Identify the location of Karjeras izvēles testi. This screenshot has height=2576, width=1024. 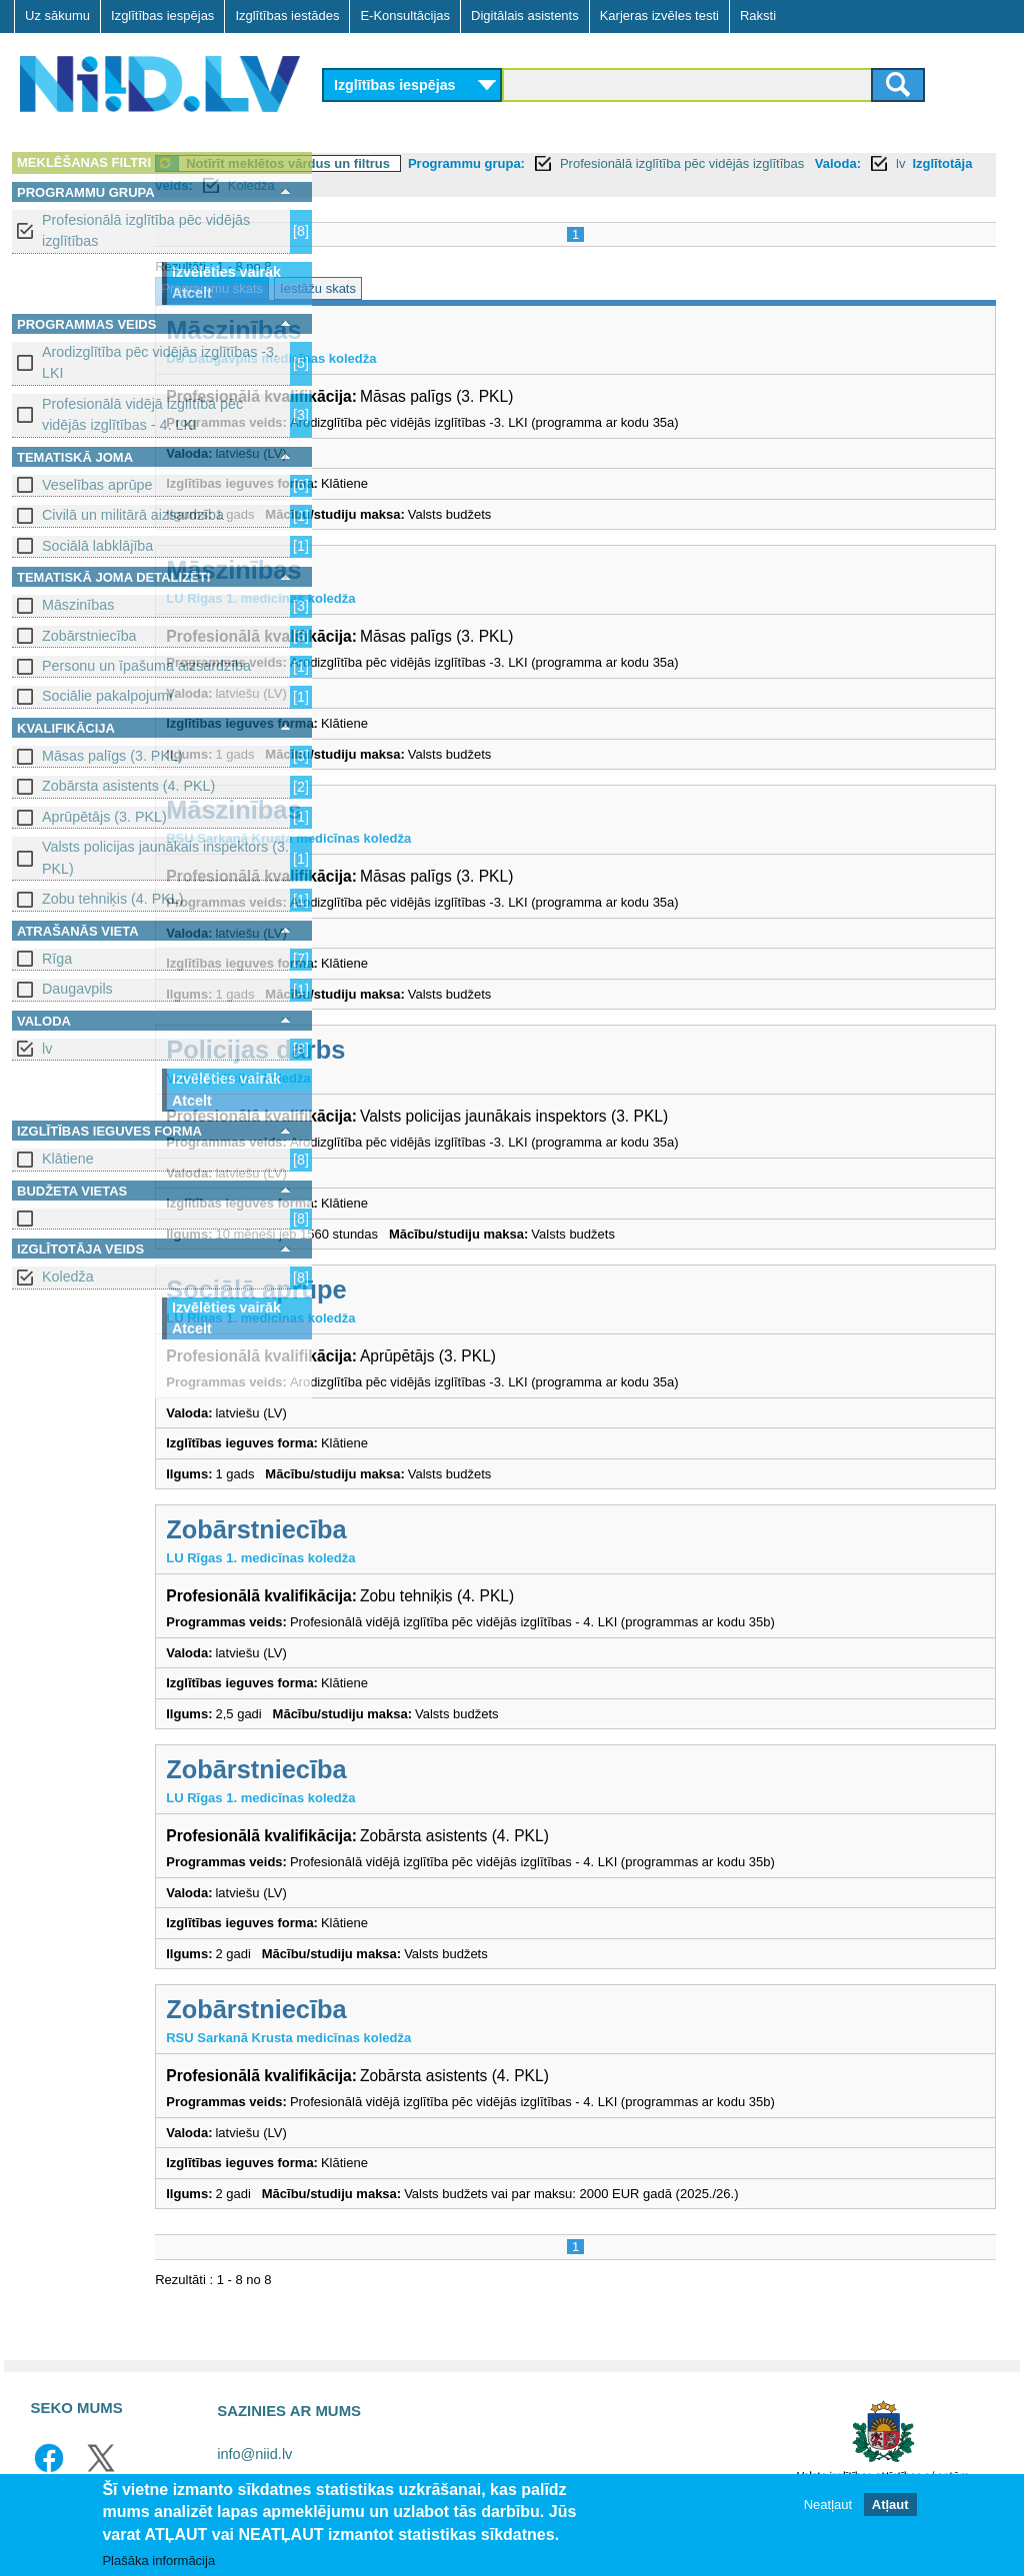
(659, 15).